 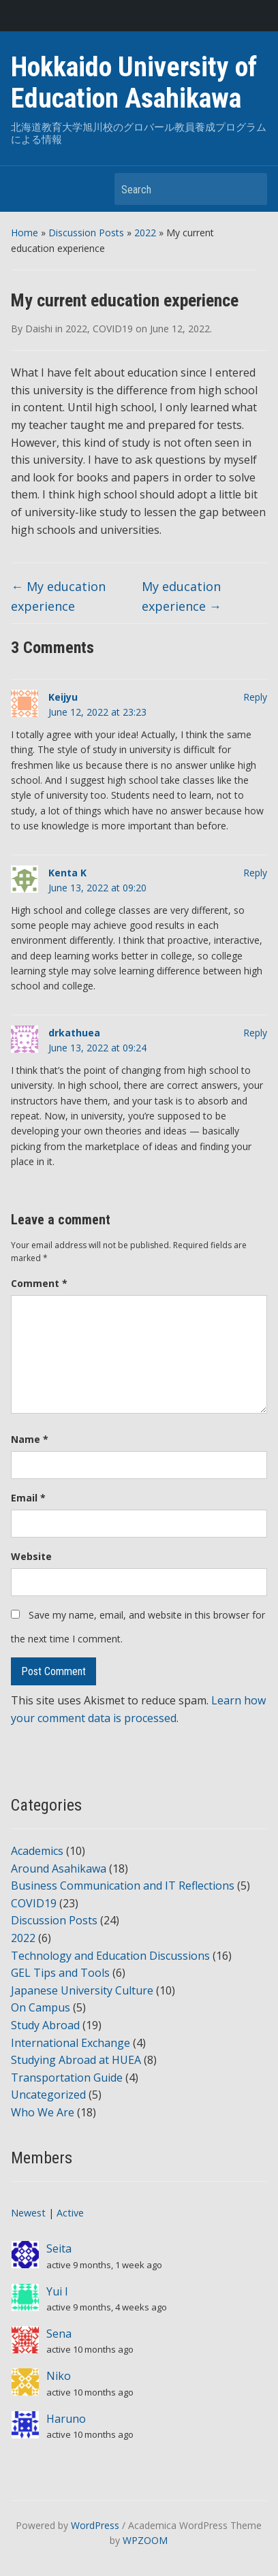 What do you see at coordinates (67, 872) in the screenshot?
I see `Kenta K` at bounding box center [67, 872].